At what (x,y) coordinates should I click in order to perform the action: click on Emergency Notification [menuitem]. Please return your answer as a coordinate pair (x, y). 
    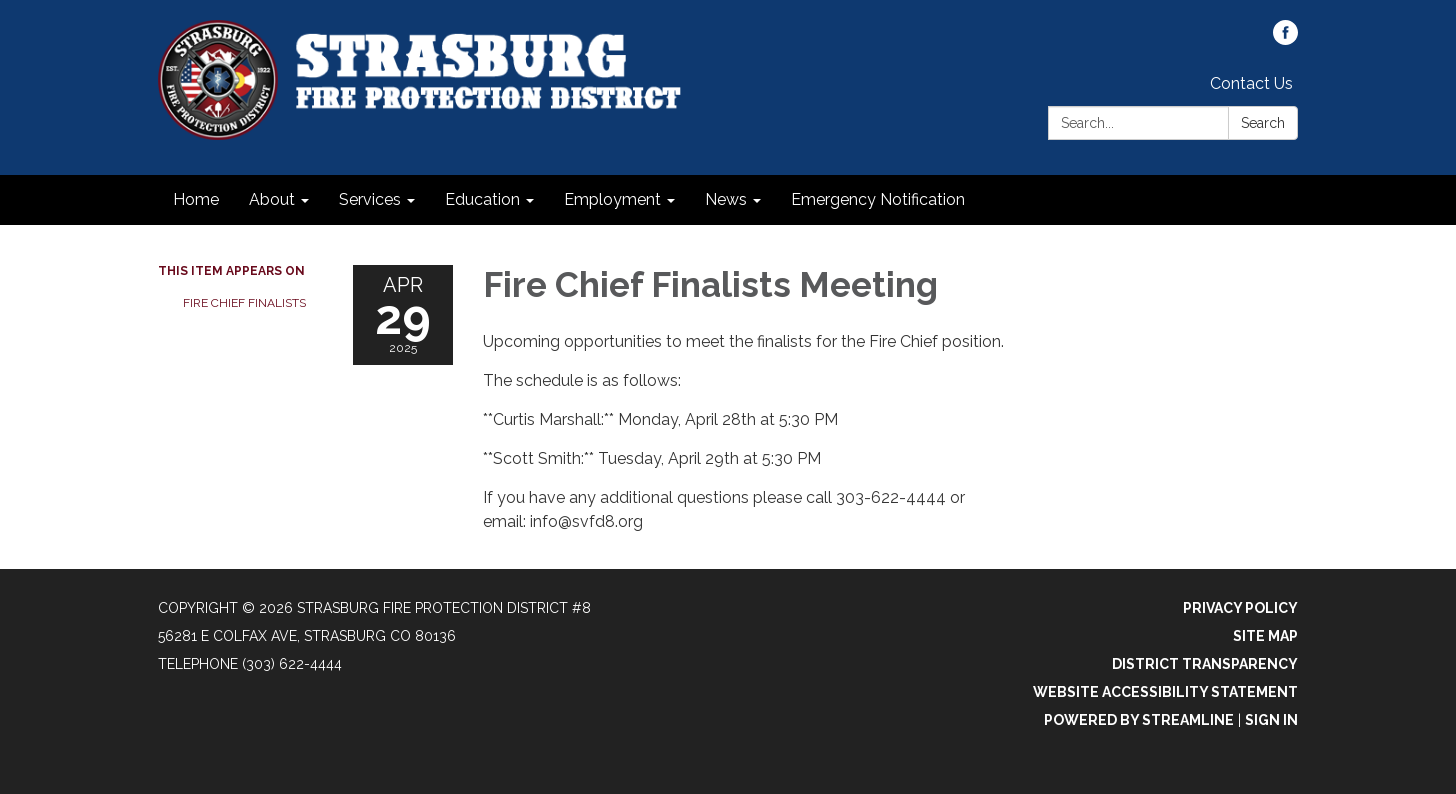
    Looking at the image, I should click on (878, 199).